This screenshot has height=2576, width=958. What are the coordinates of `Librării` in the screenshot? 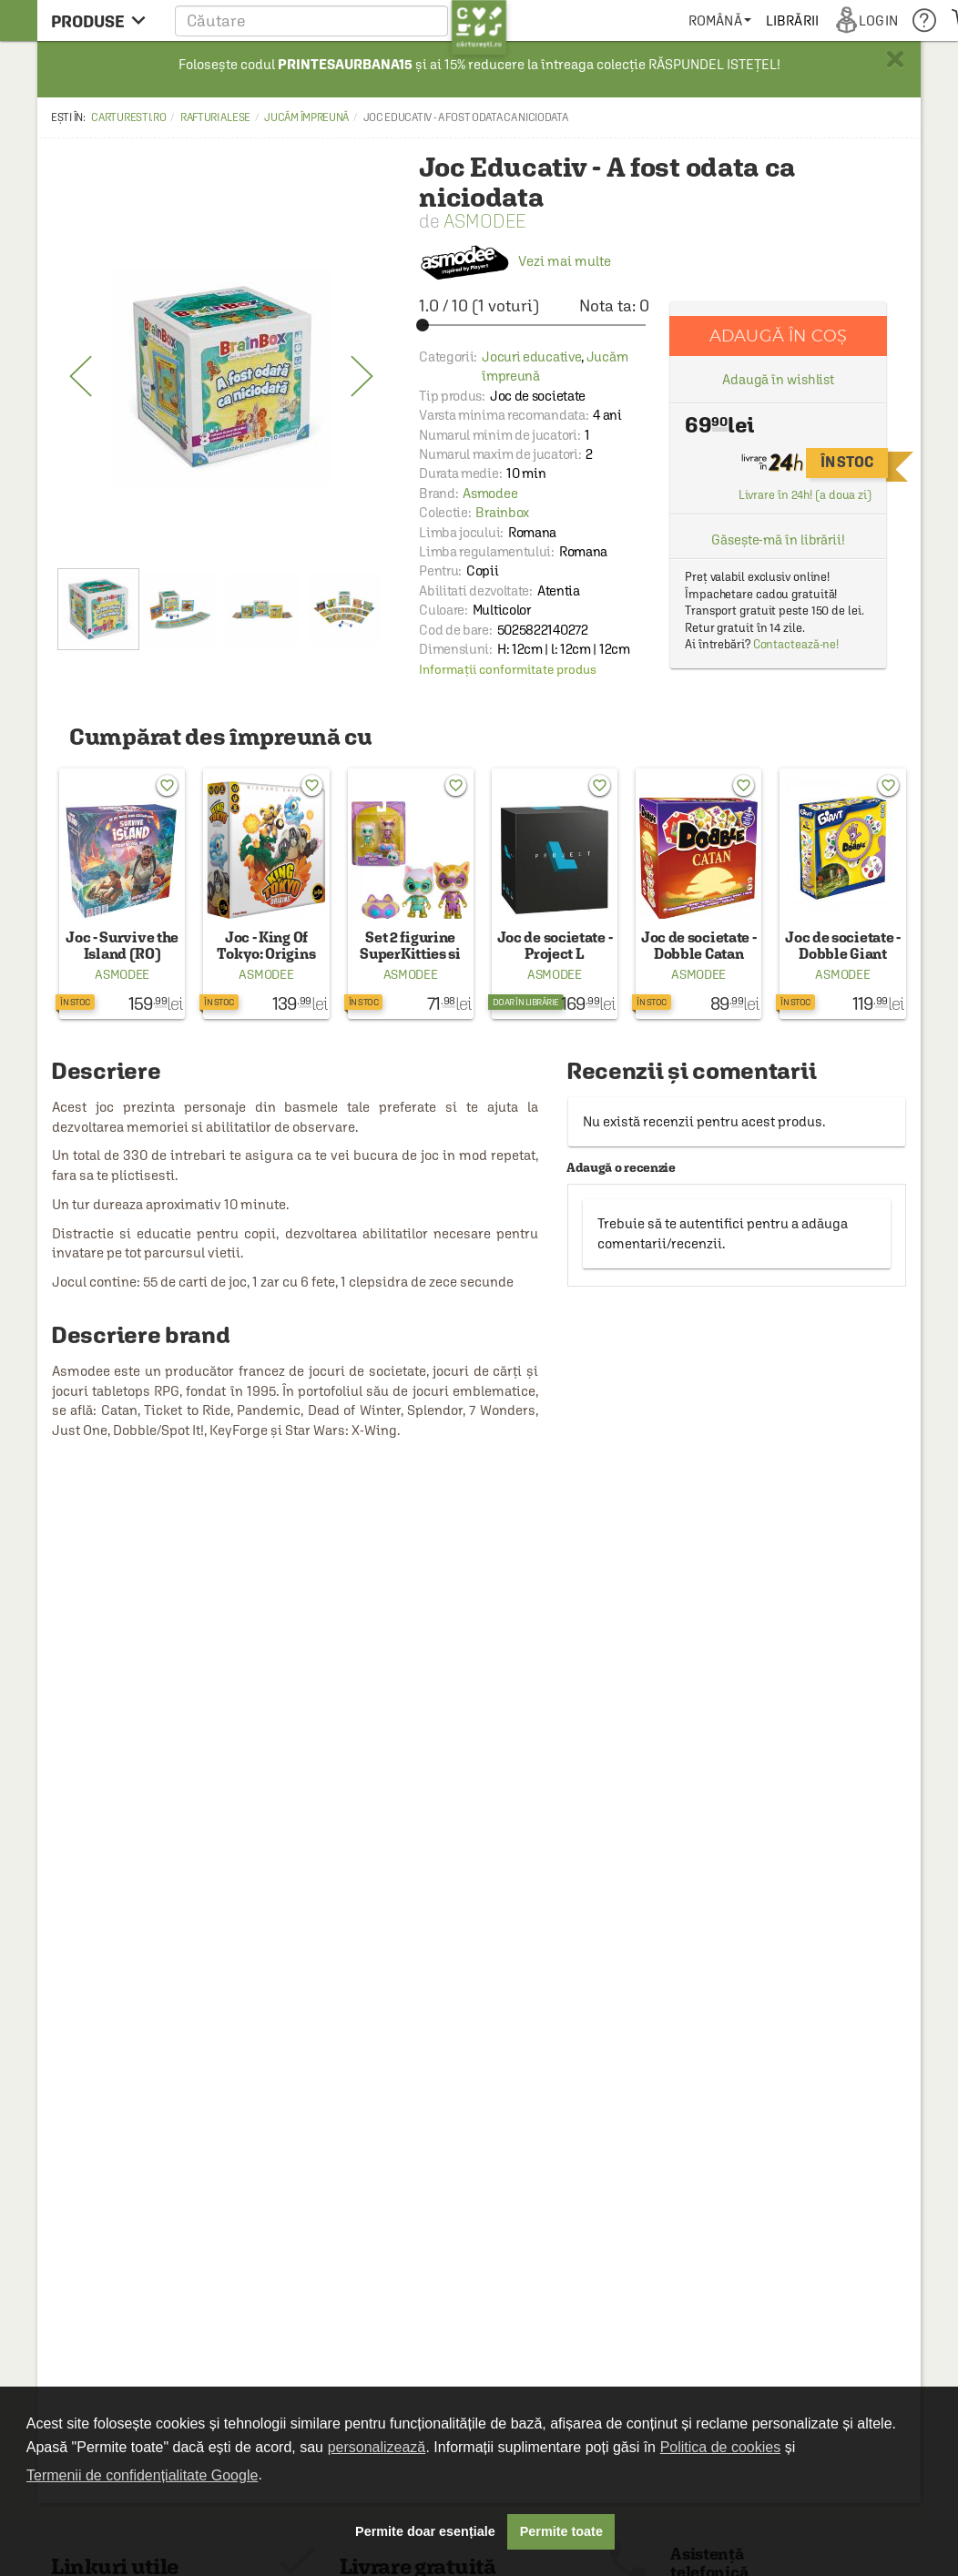 It's located at (792, 20).